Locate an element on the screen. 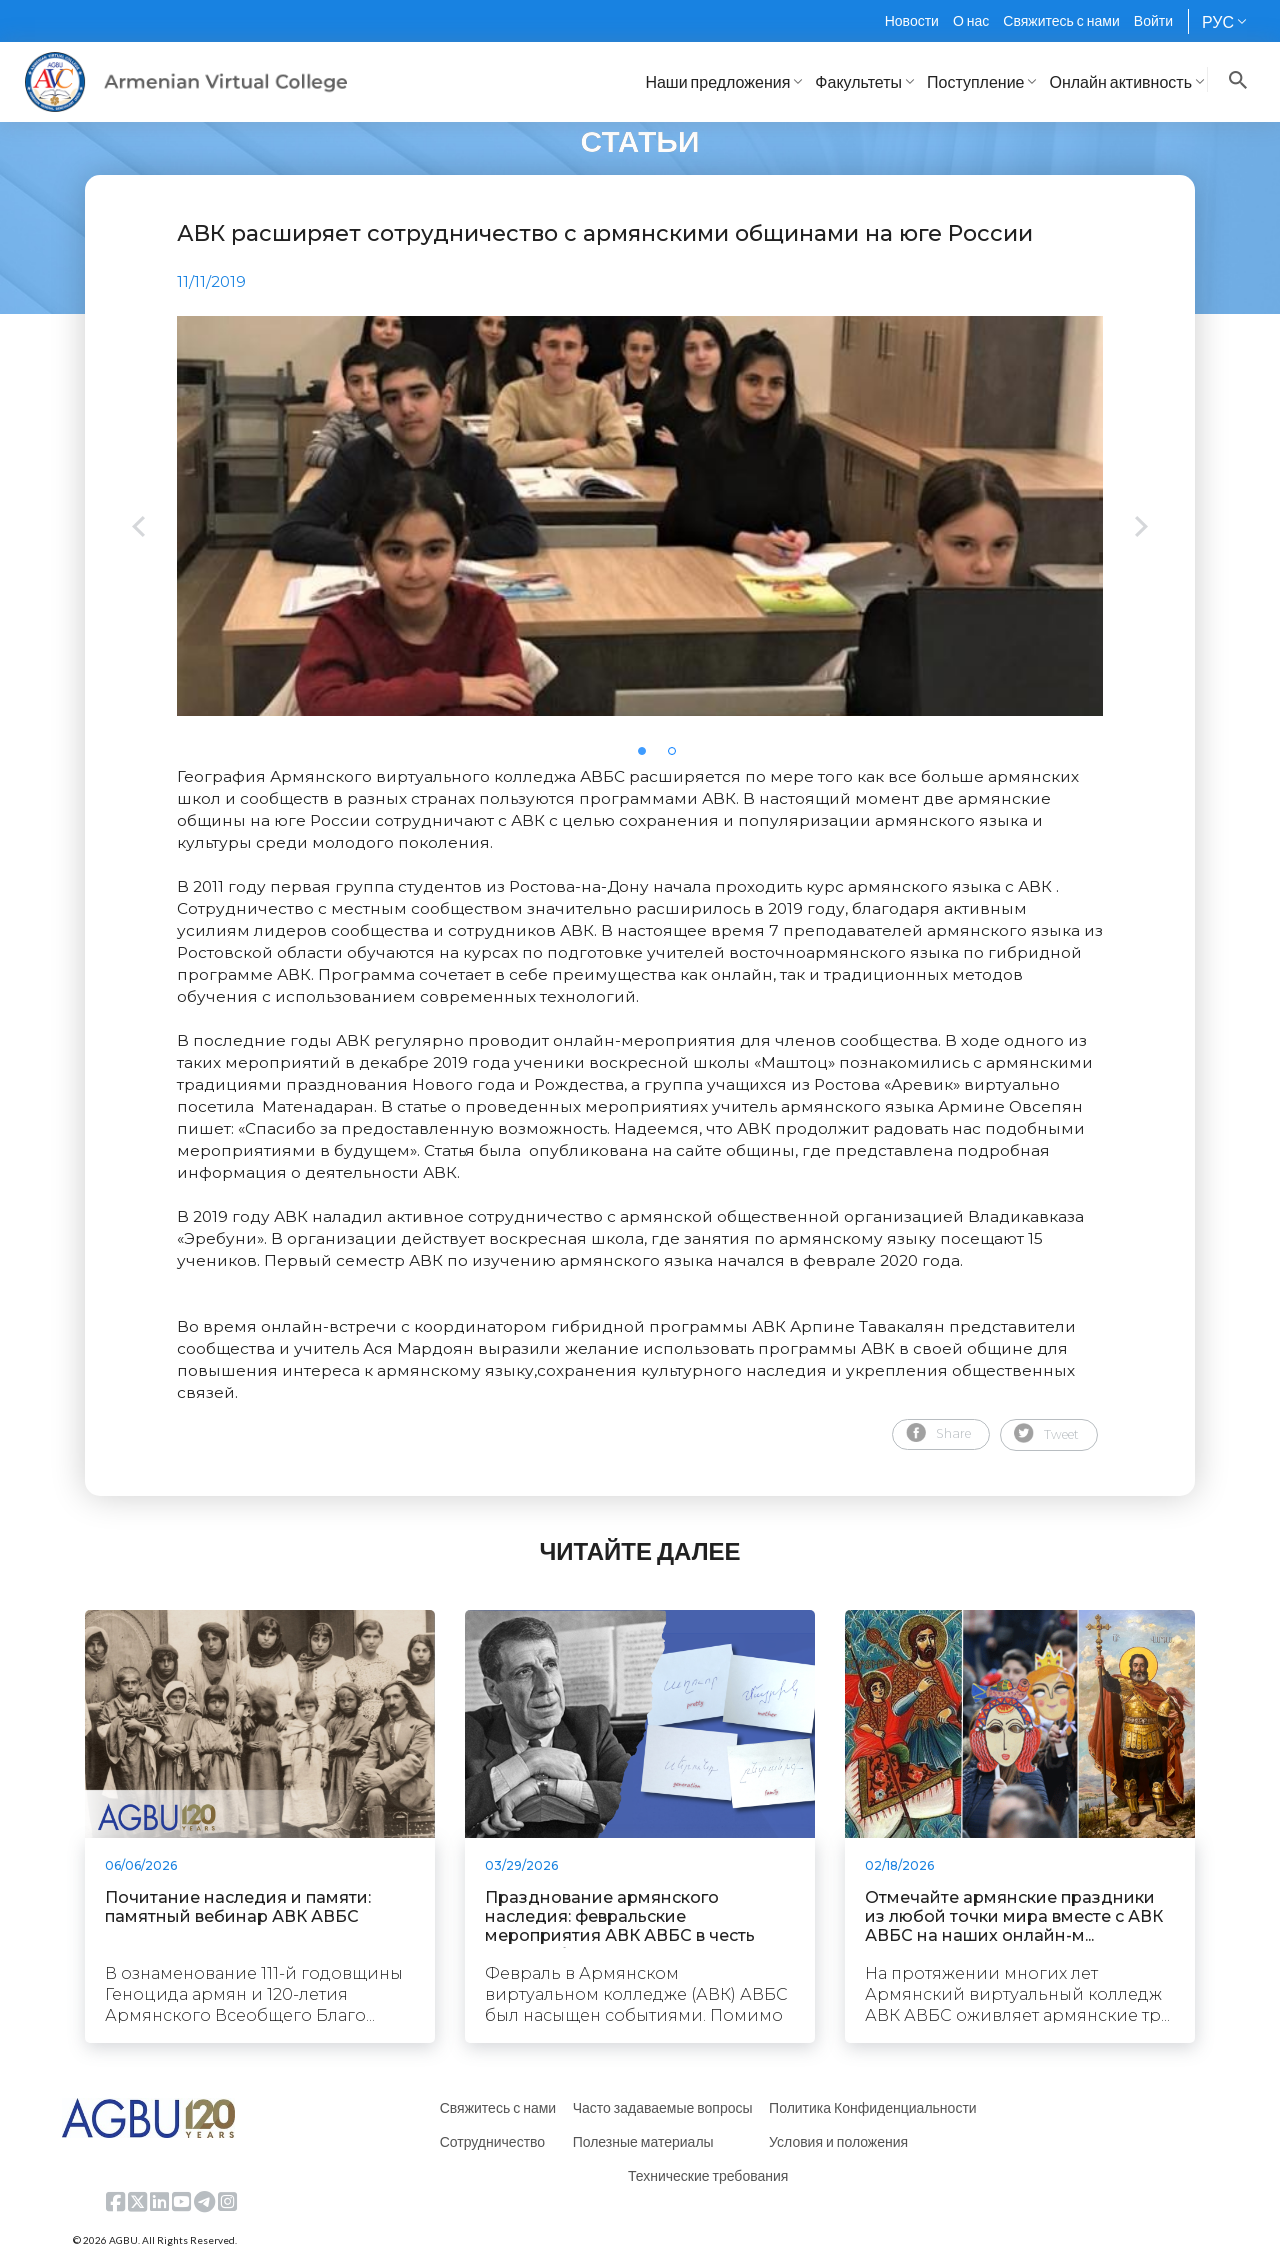  Сотрудничество is located at coordinates (492, 2141).